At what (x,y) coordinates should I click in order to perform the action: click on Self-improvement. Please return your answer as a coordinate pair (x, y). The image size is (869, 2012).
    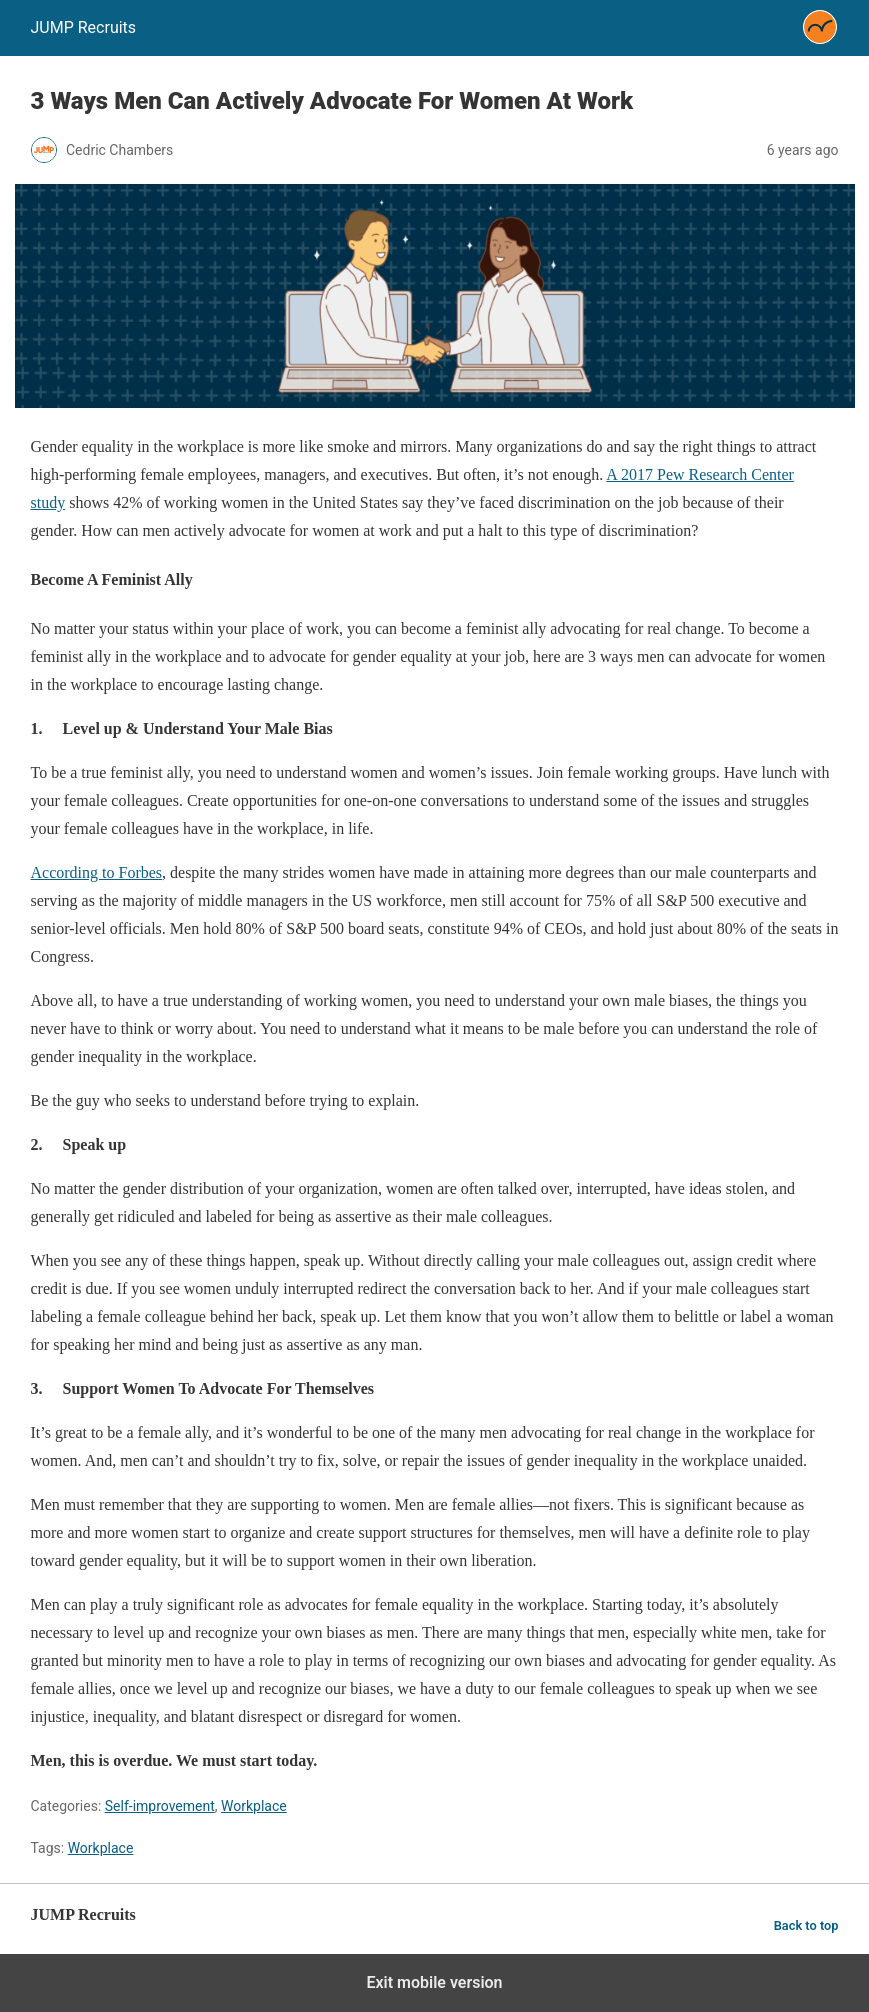
    Looking at the image, I should click on (160, 1806).